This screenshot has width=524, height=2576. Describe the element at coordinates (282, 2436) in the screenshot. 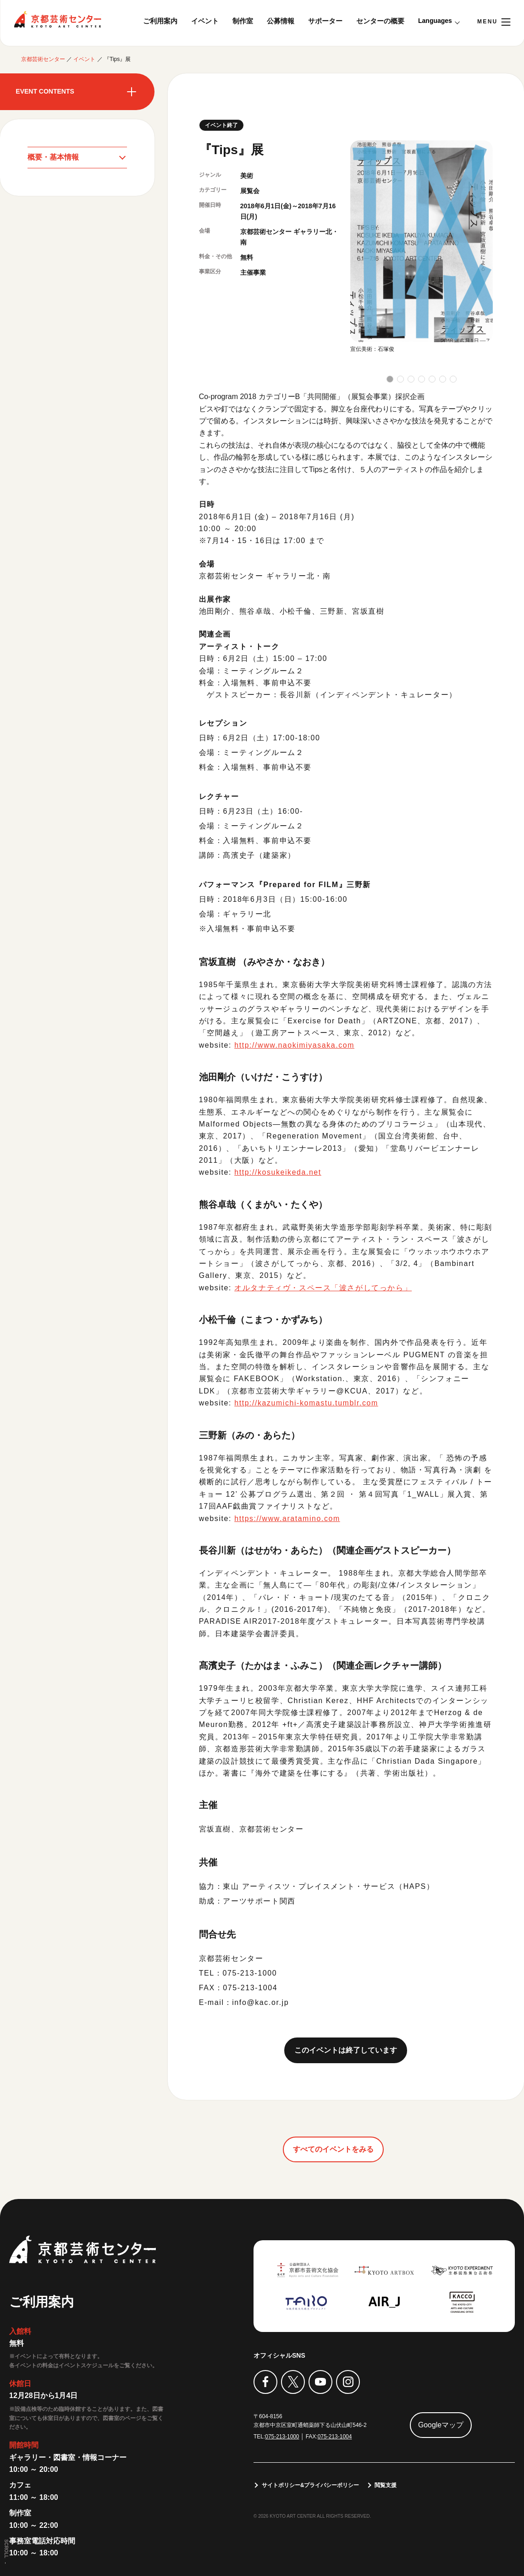

I see `075-213-1000` at that location.